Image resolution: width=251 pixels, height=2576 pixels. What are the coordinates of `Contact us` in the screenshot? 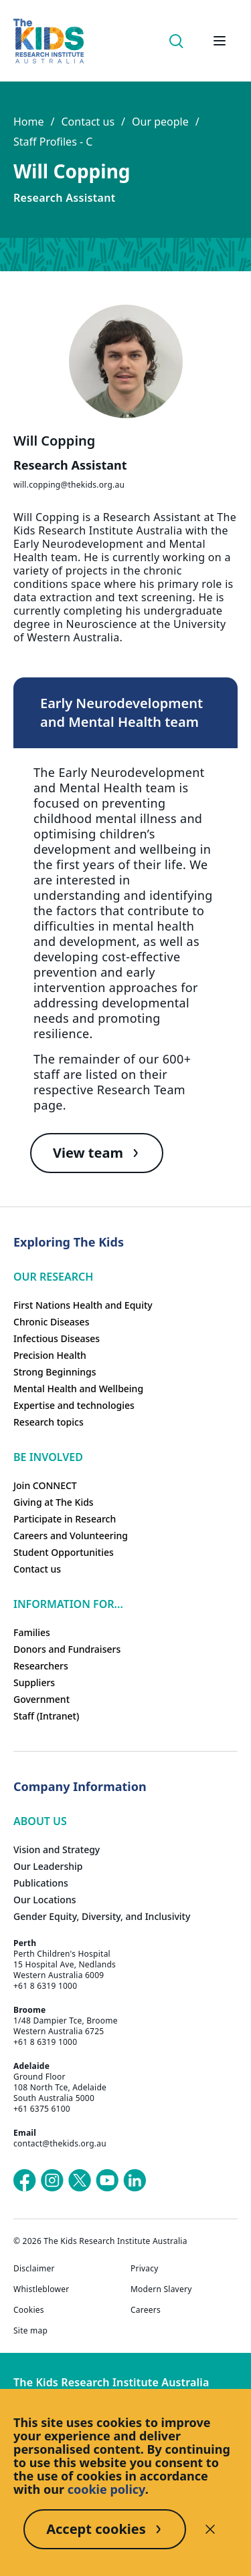 It's located at (87, 121).